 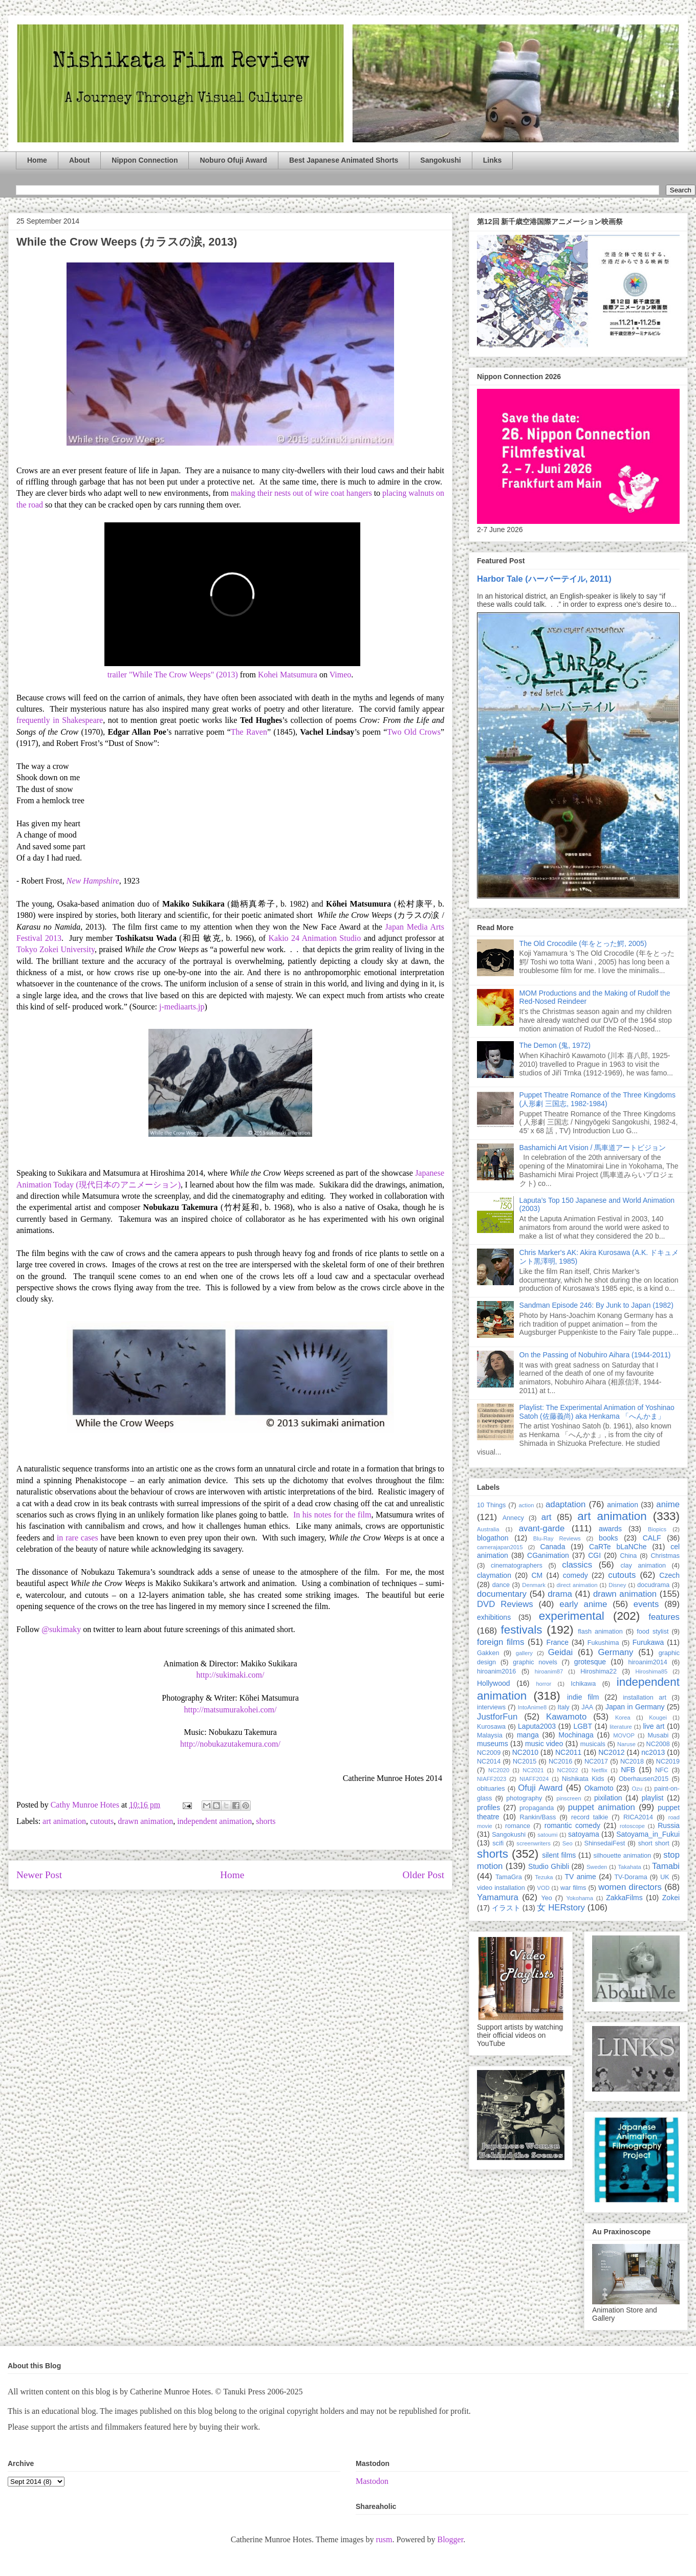 I want to click on horror, so click(x=543, y=1684).